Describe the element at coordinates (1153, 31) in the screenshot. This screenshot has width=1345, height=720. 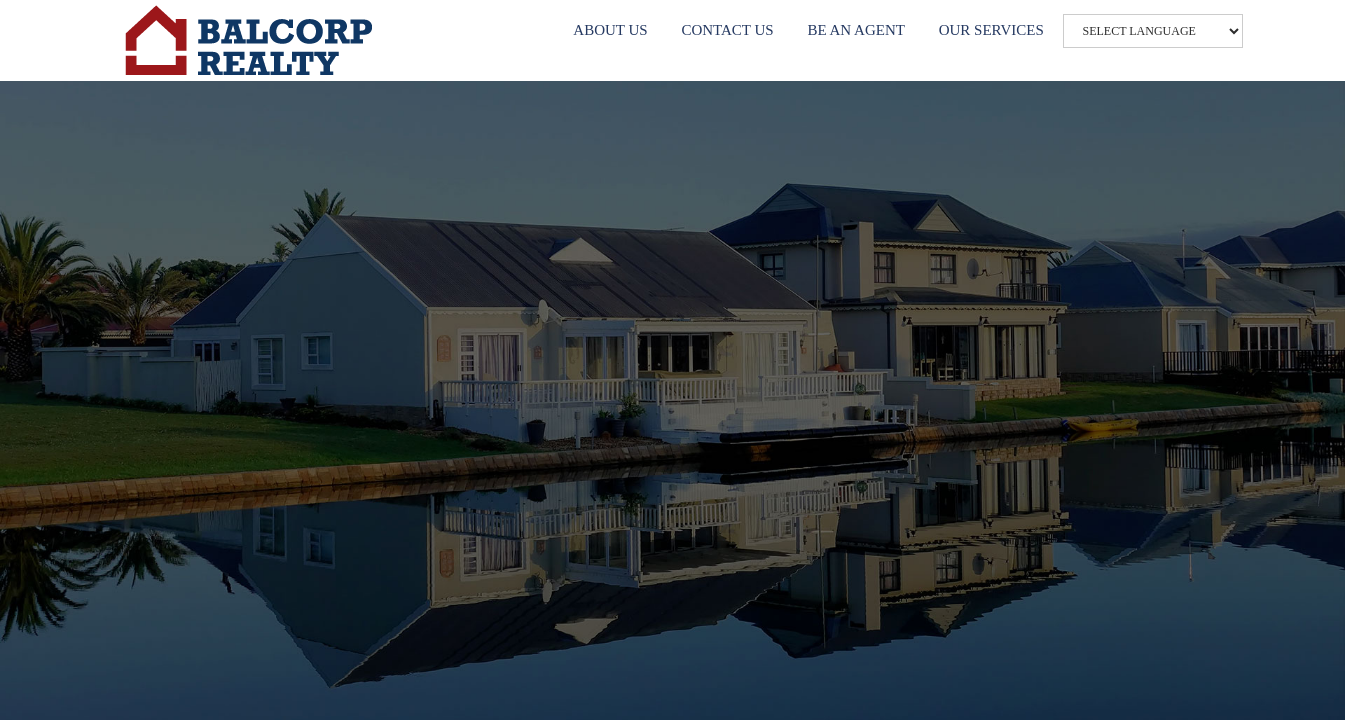
I see `[Website Language Selector]` at that location.